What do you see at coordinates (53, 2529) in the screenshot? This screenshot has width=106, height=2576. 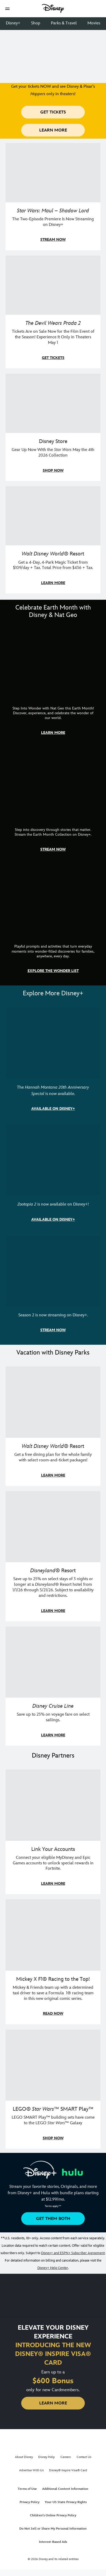 I see `Do Not Sell or Share My Personal Information` at bounding box center [53, 2529].